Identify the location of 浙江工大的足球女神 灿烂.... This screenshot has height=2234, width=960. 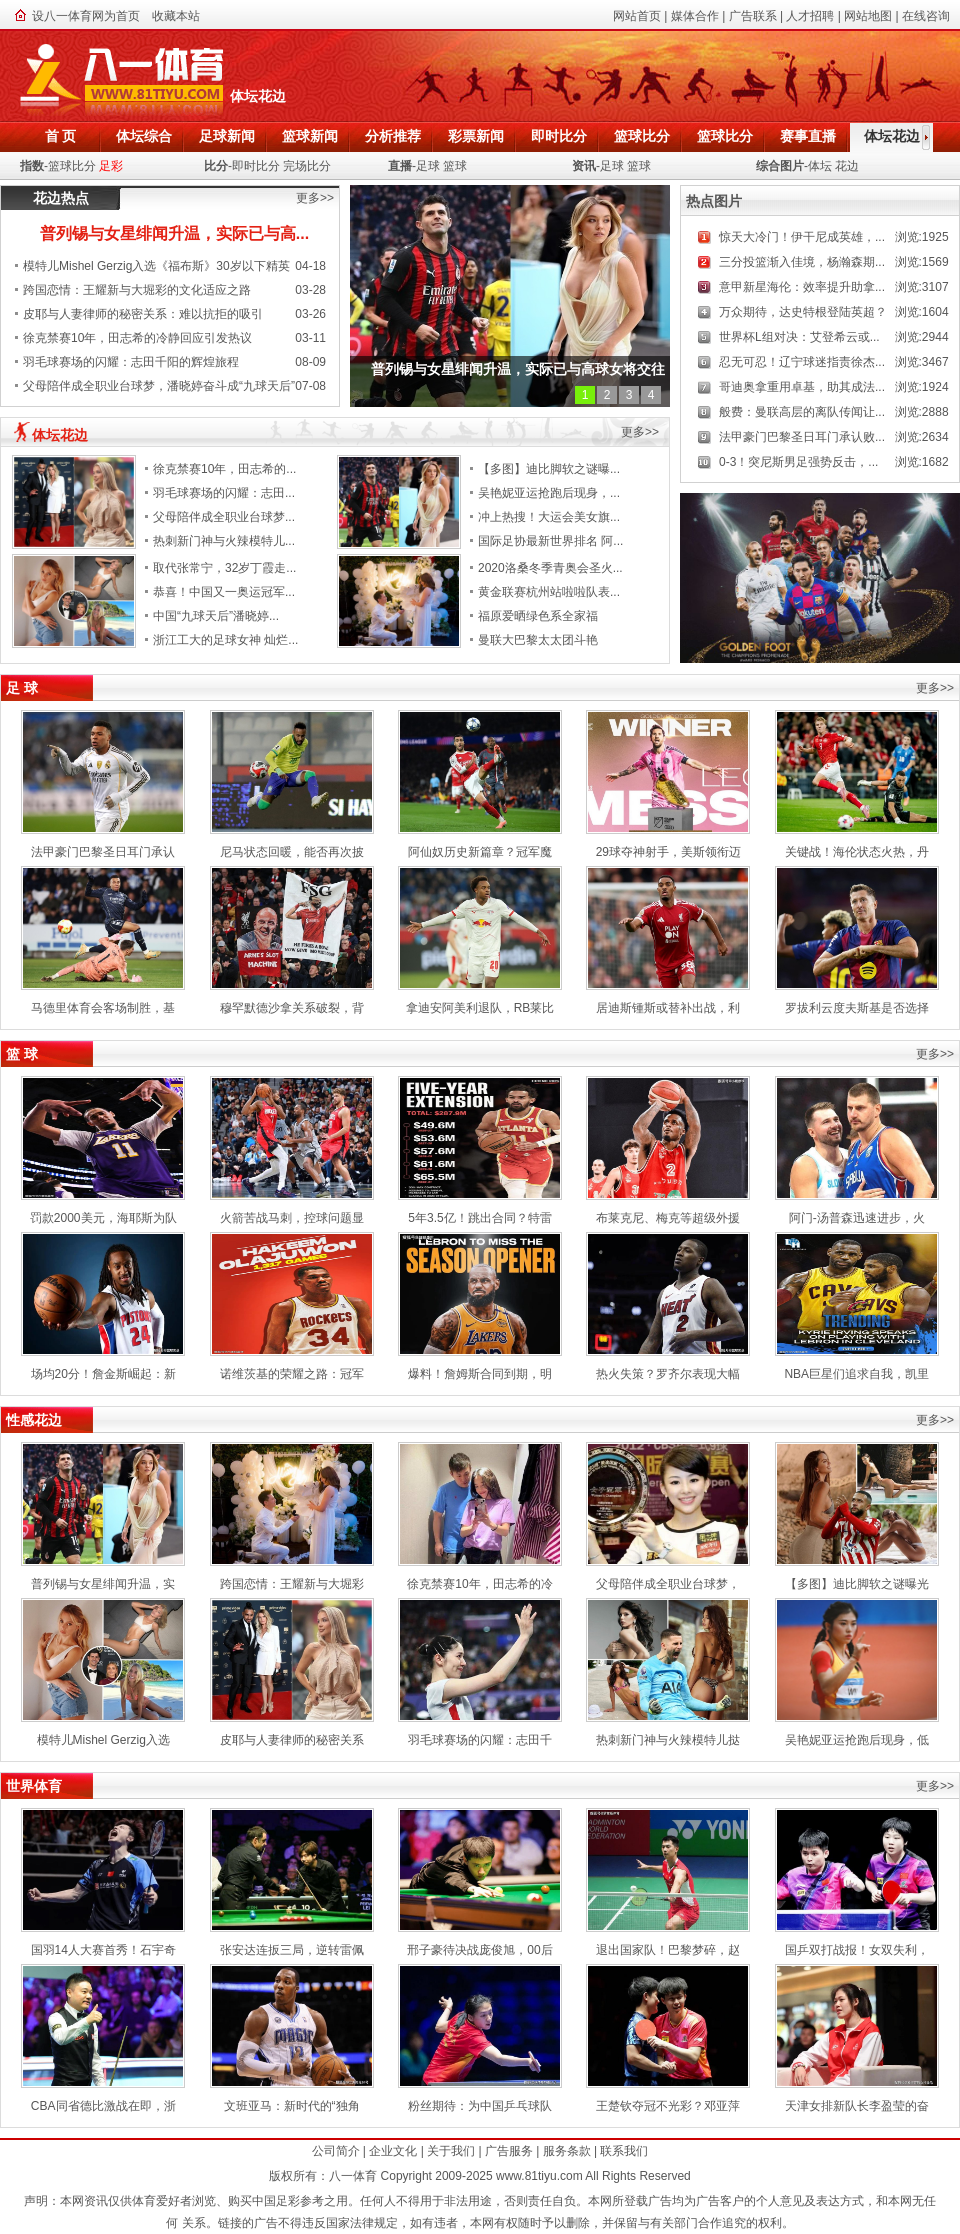
(225, 640).